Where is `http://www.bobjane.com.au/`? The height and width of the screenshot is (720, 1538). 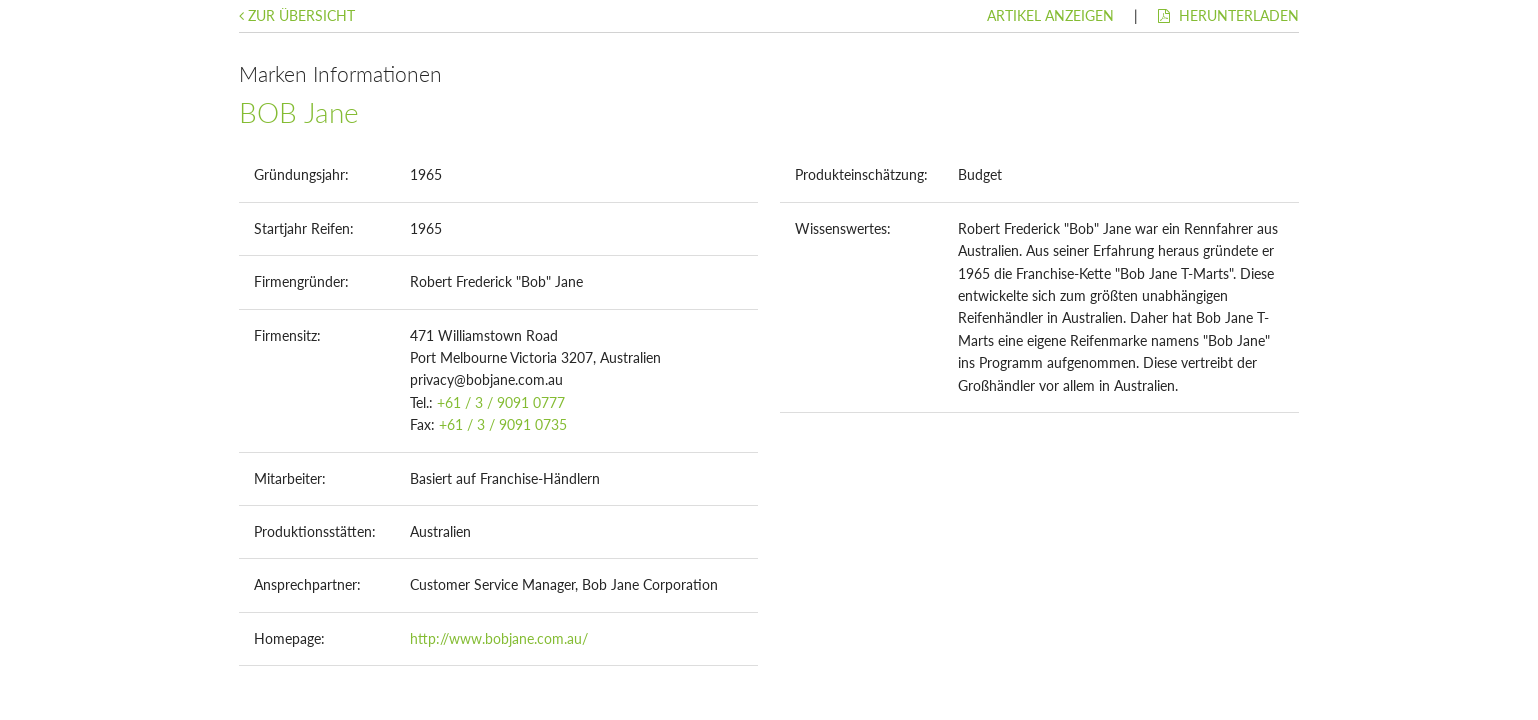 http://www.bobjane.com.au/ is located at coordinates (499, 638).